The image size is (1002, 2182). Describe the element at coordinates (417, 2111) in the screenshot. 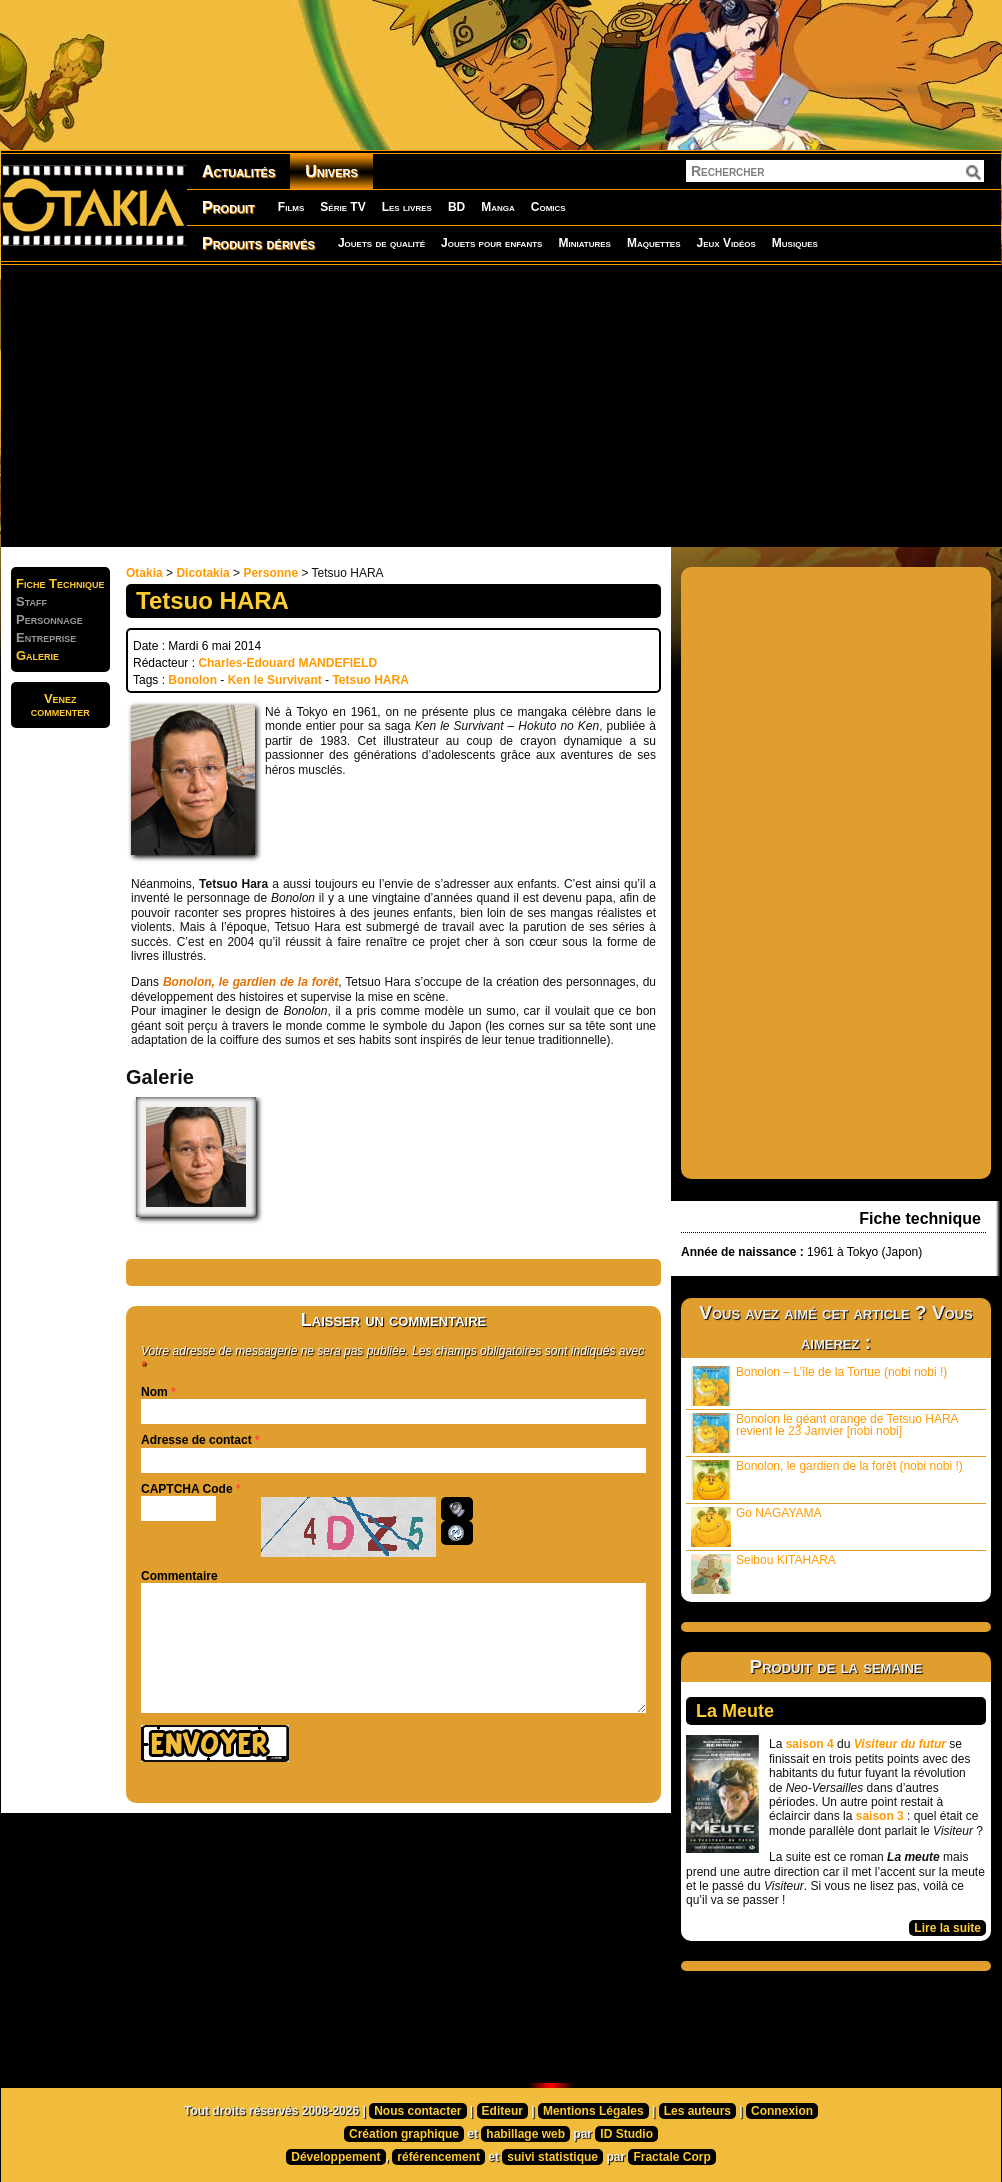

I see `Nous contacter` at that location.